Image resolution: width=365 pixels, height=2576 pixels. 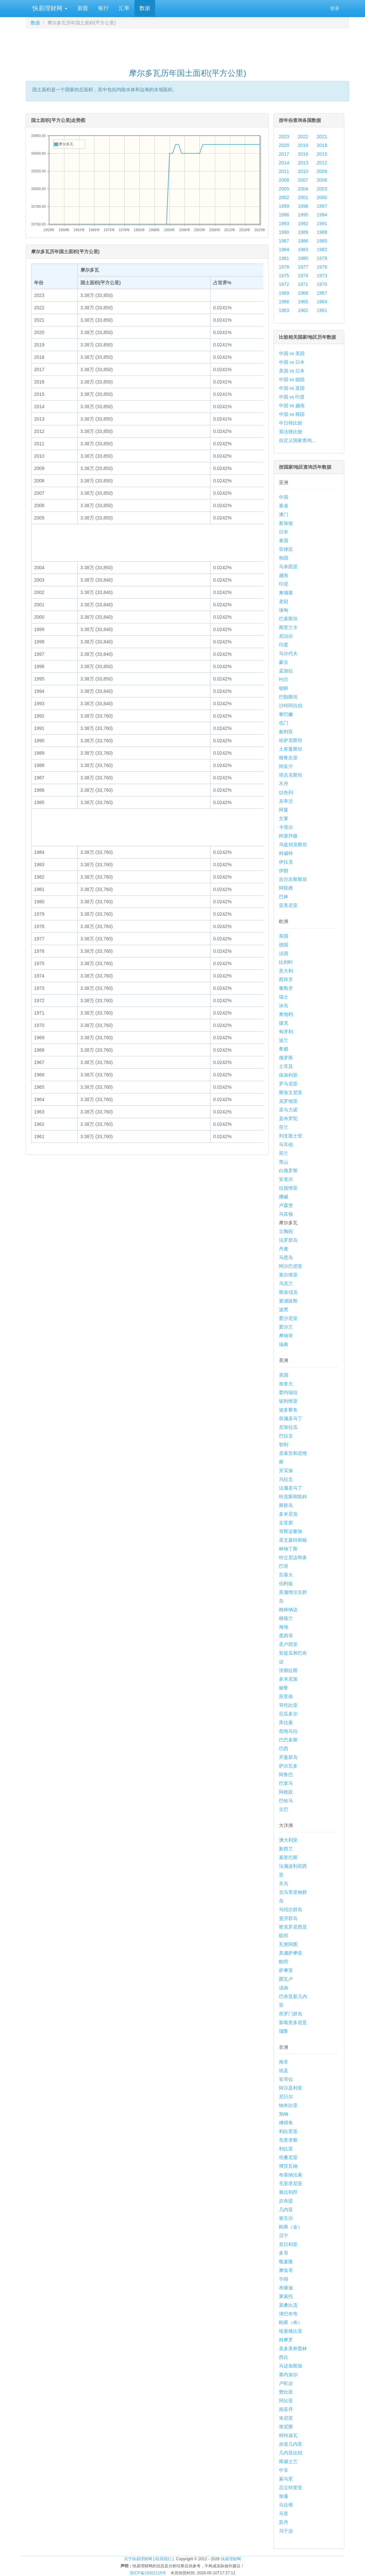 What do you see at coordinates (286, 1696) in the screenshot?
I see `苏里南` at bounding box center [286, 1696].